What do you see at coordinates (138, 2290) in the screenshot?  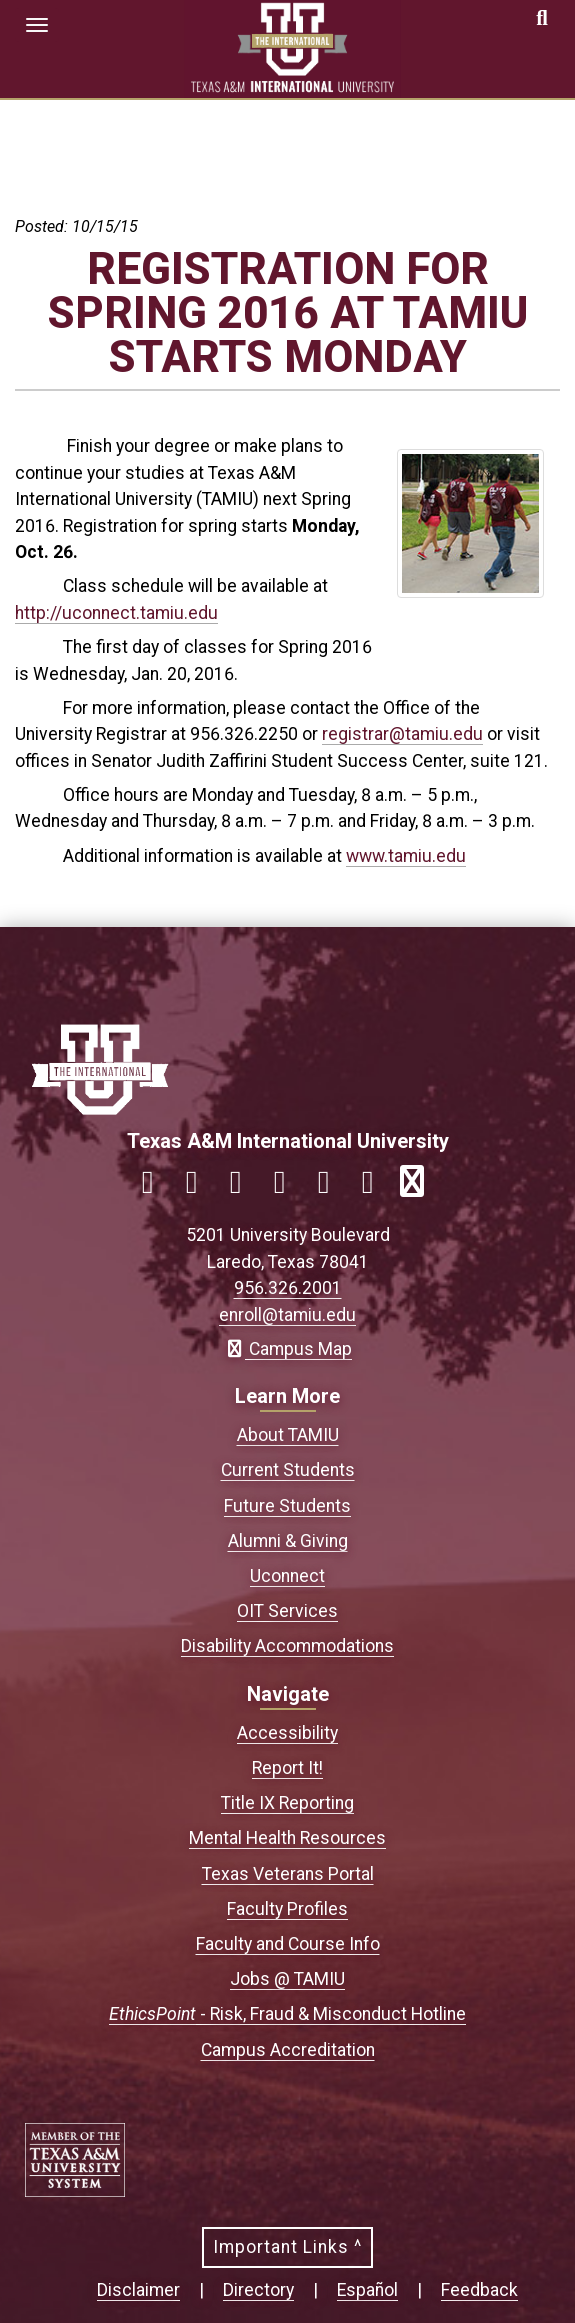 I see `Disclaimer` at bounding box center [138, 2290].